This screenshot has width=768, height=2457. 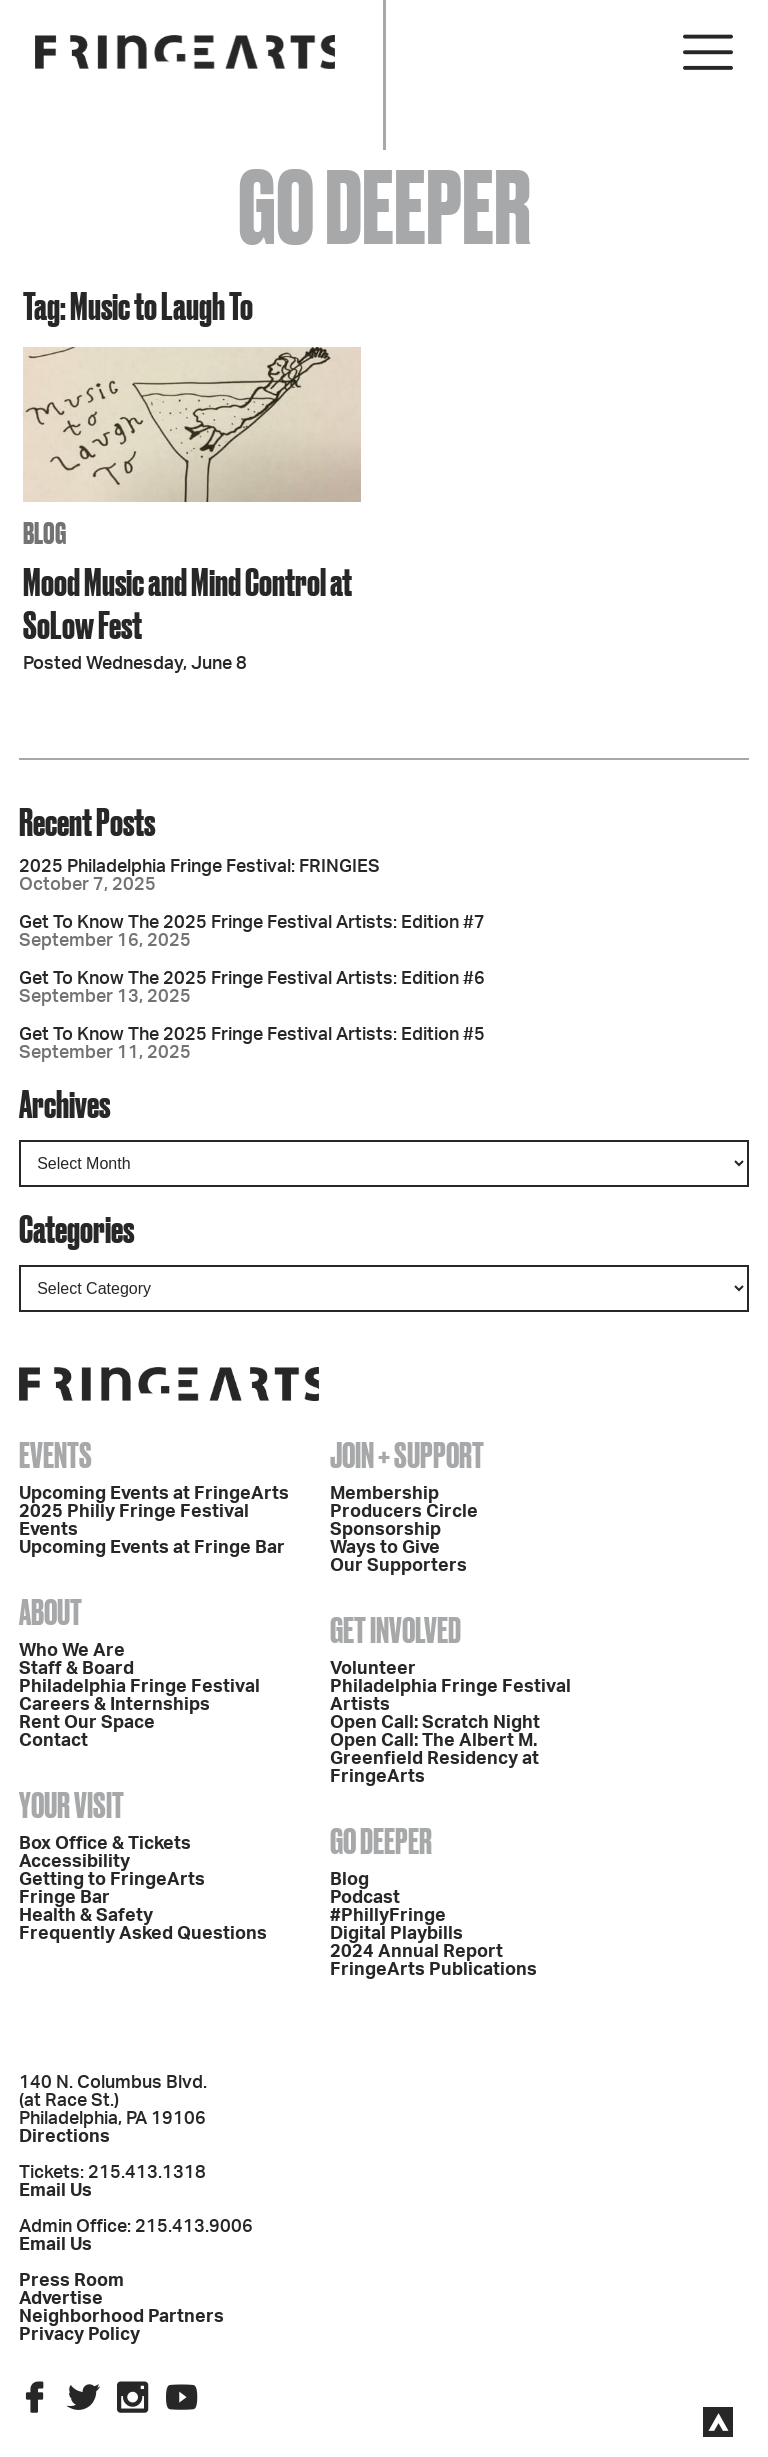 I want to click on Sponsorship, so click(x=385, y=1530).